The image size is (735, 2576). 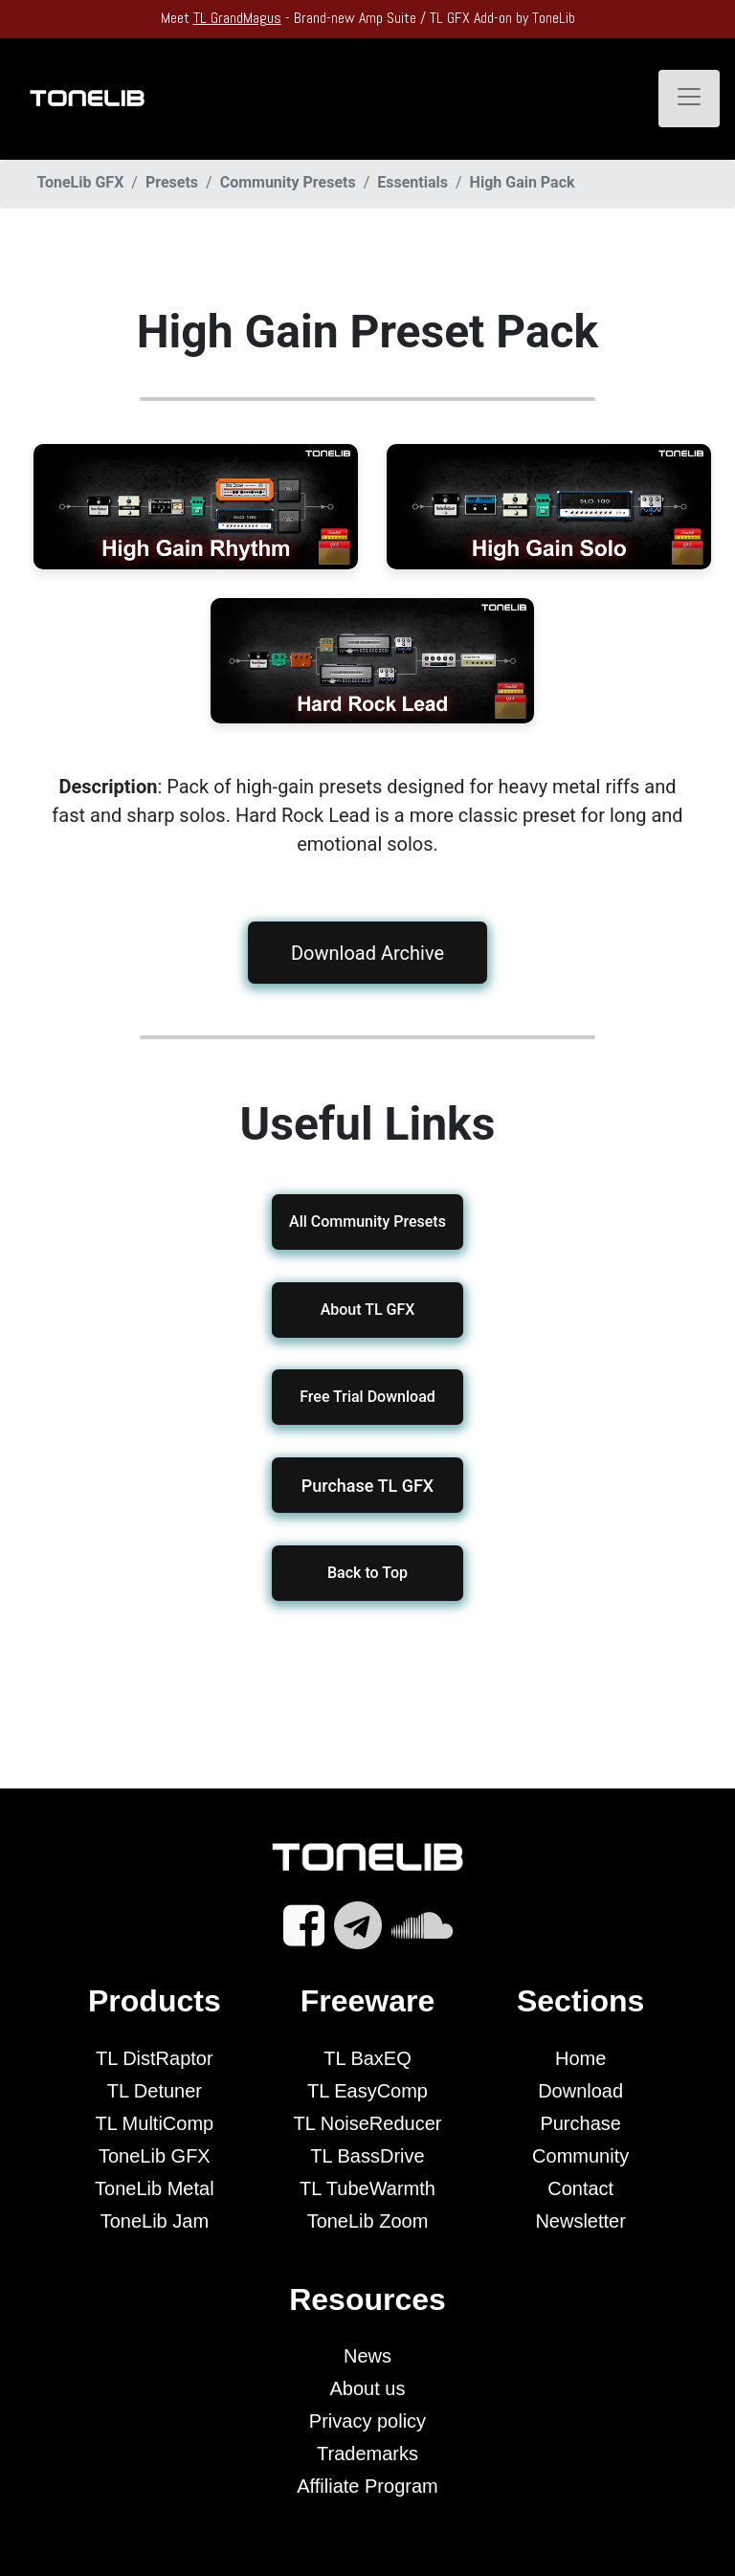 I want to click on TL BaxEQ, so click(x=367, y=2058).